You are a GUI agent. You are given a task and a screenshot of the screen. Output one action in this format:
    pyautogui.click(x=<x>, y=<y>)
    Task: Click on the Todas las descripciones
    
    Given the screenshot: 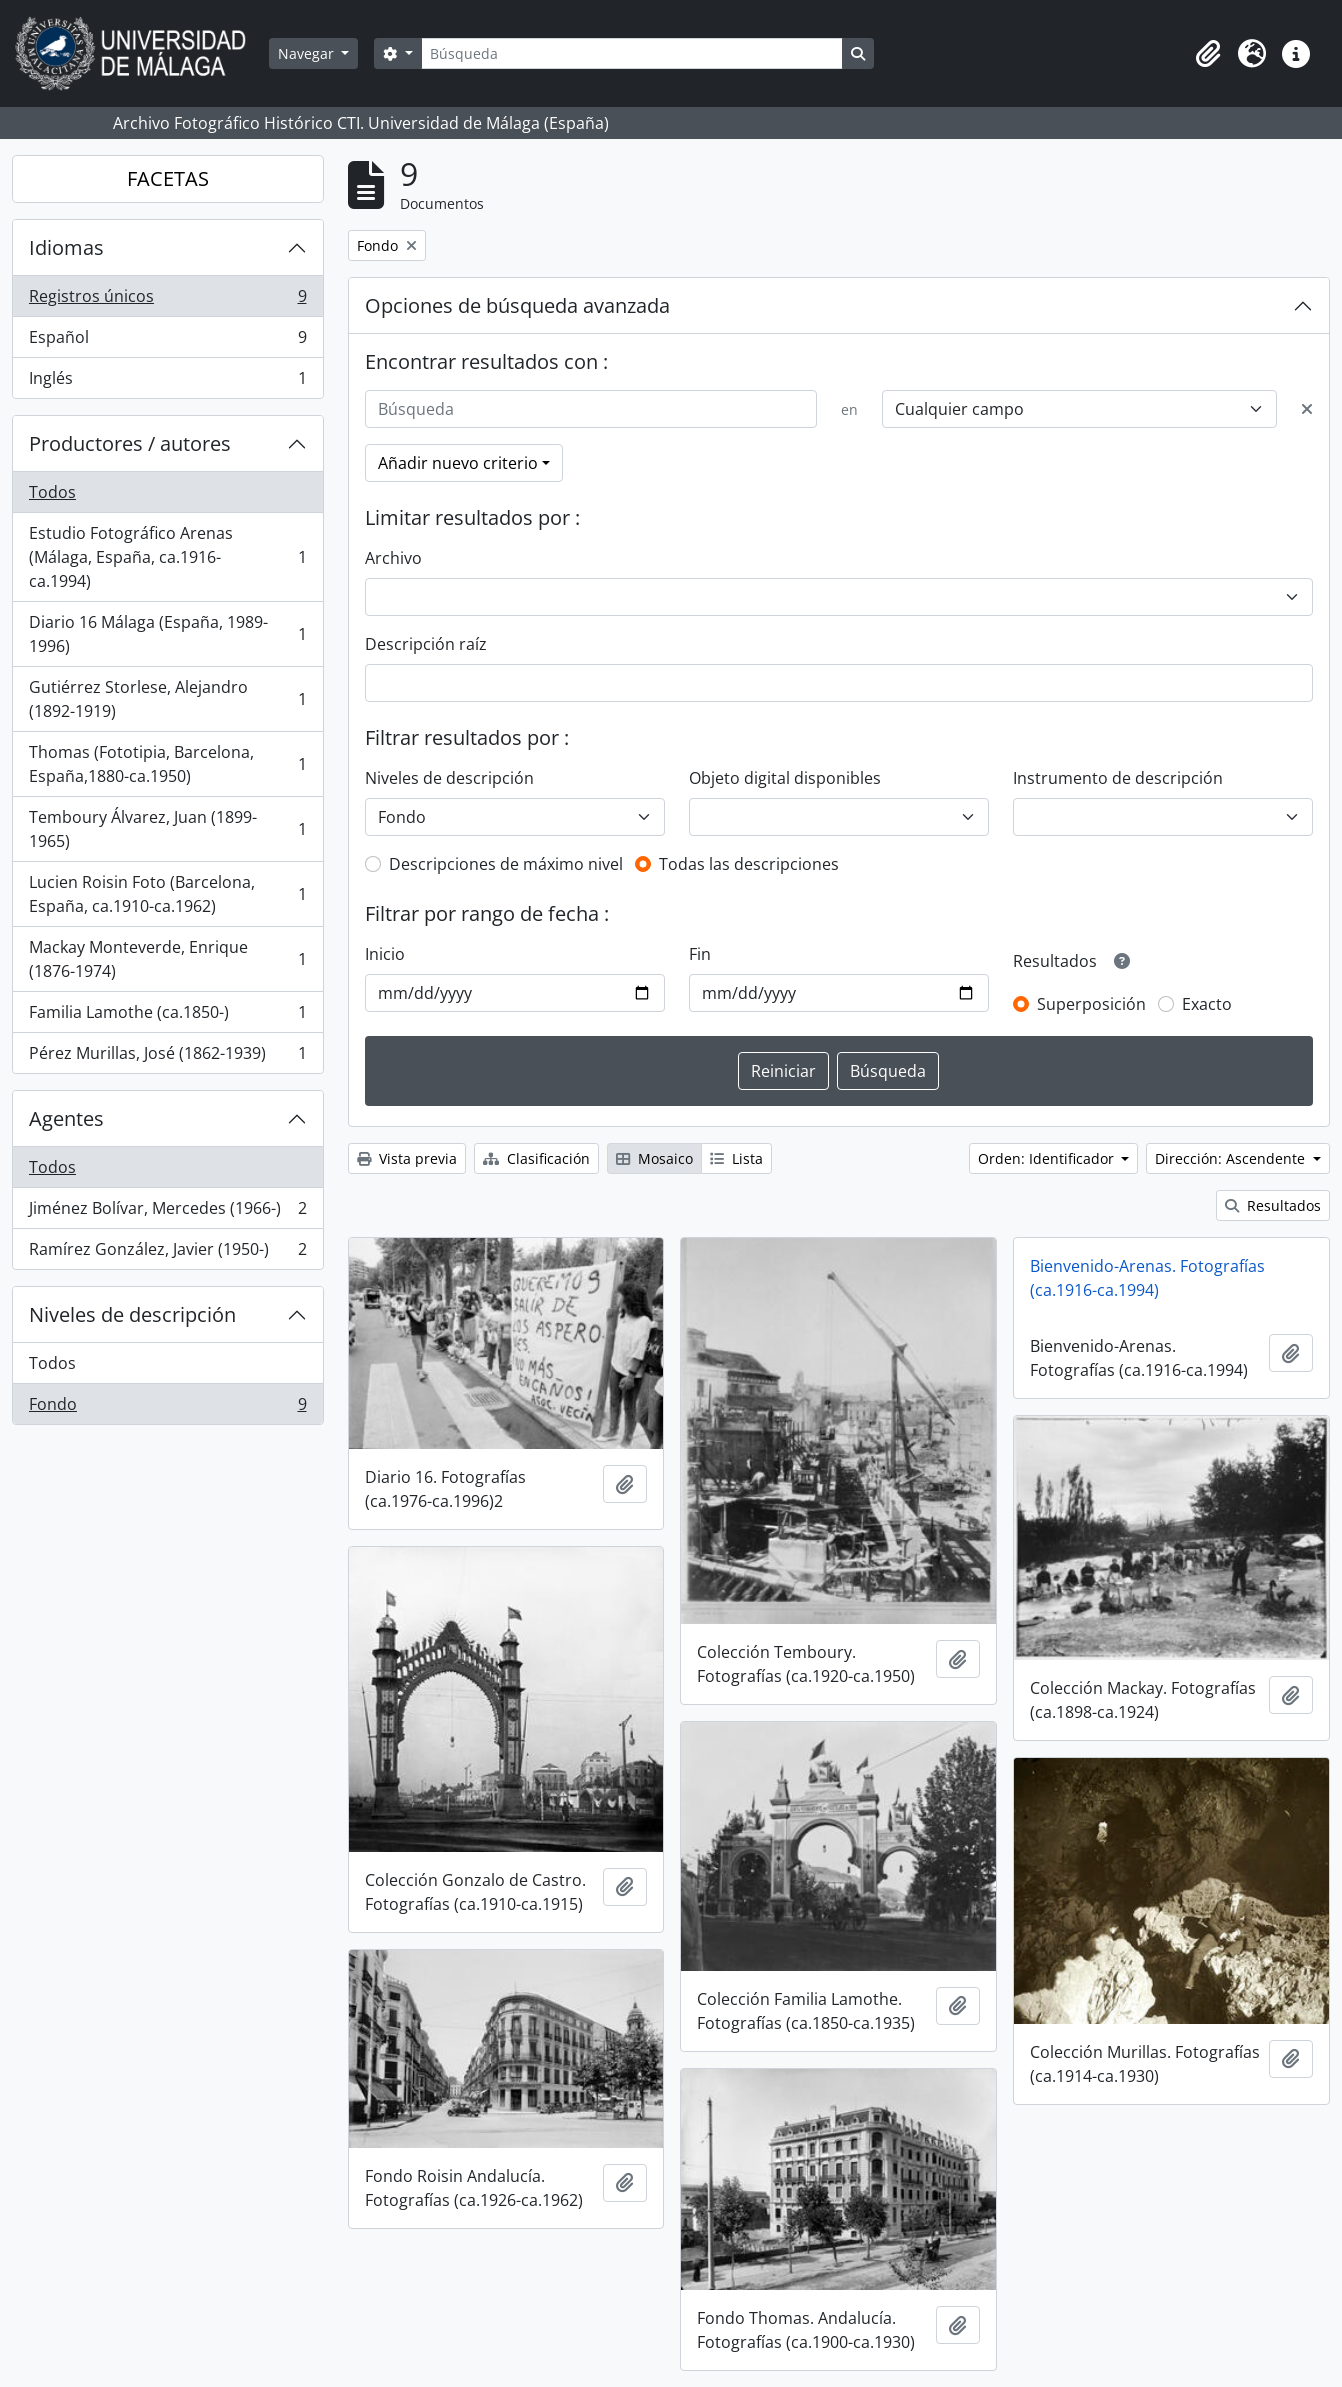 What is the action you would take?
    pyautogui.click(x=749, y=864)
    